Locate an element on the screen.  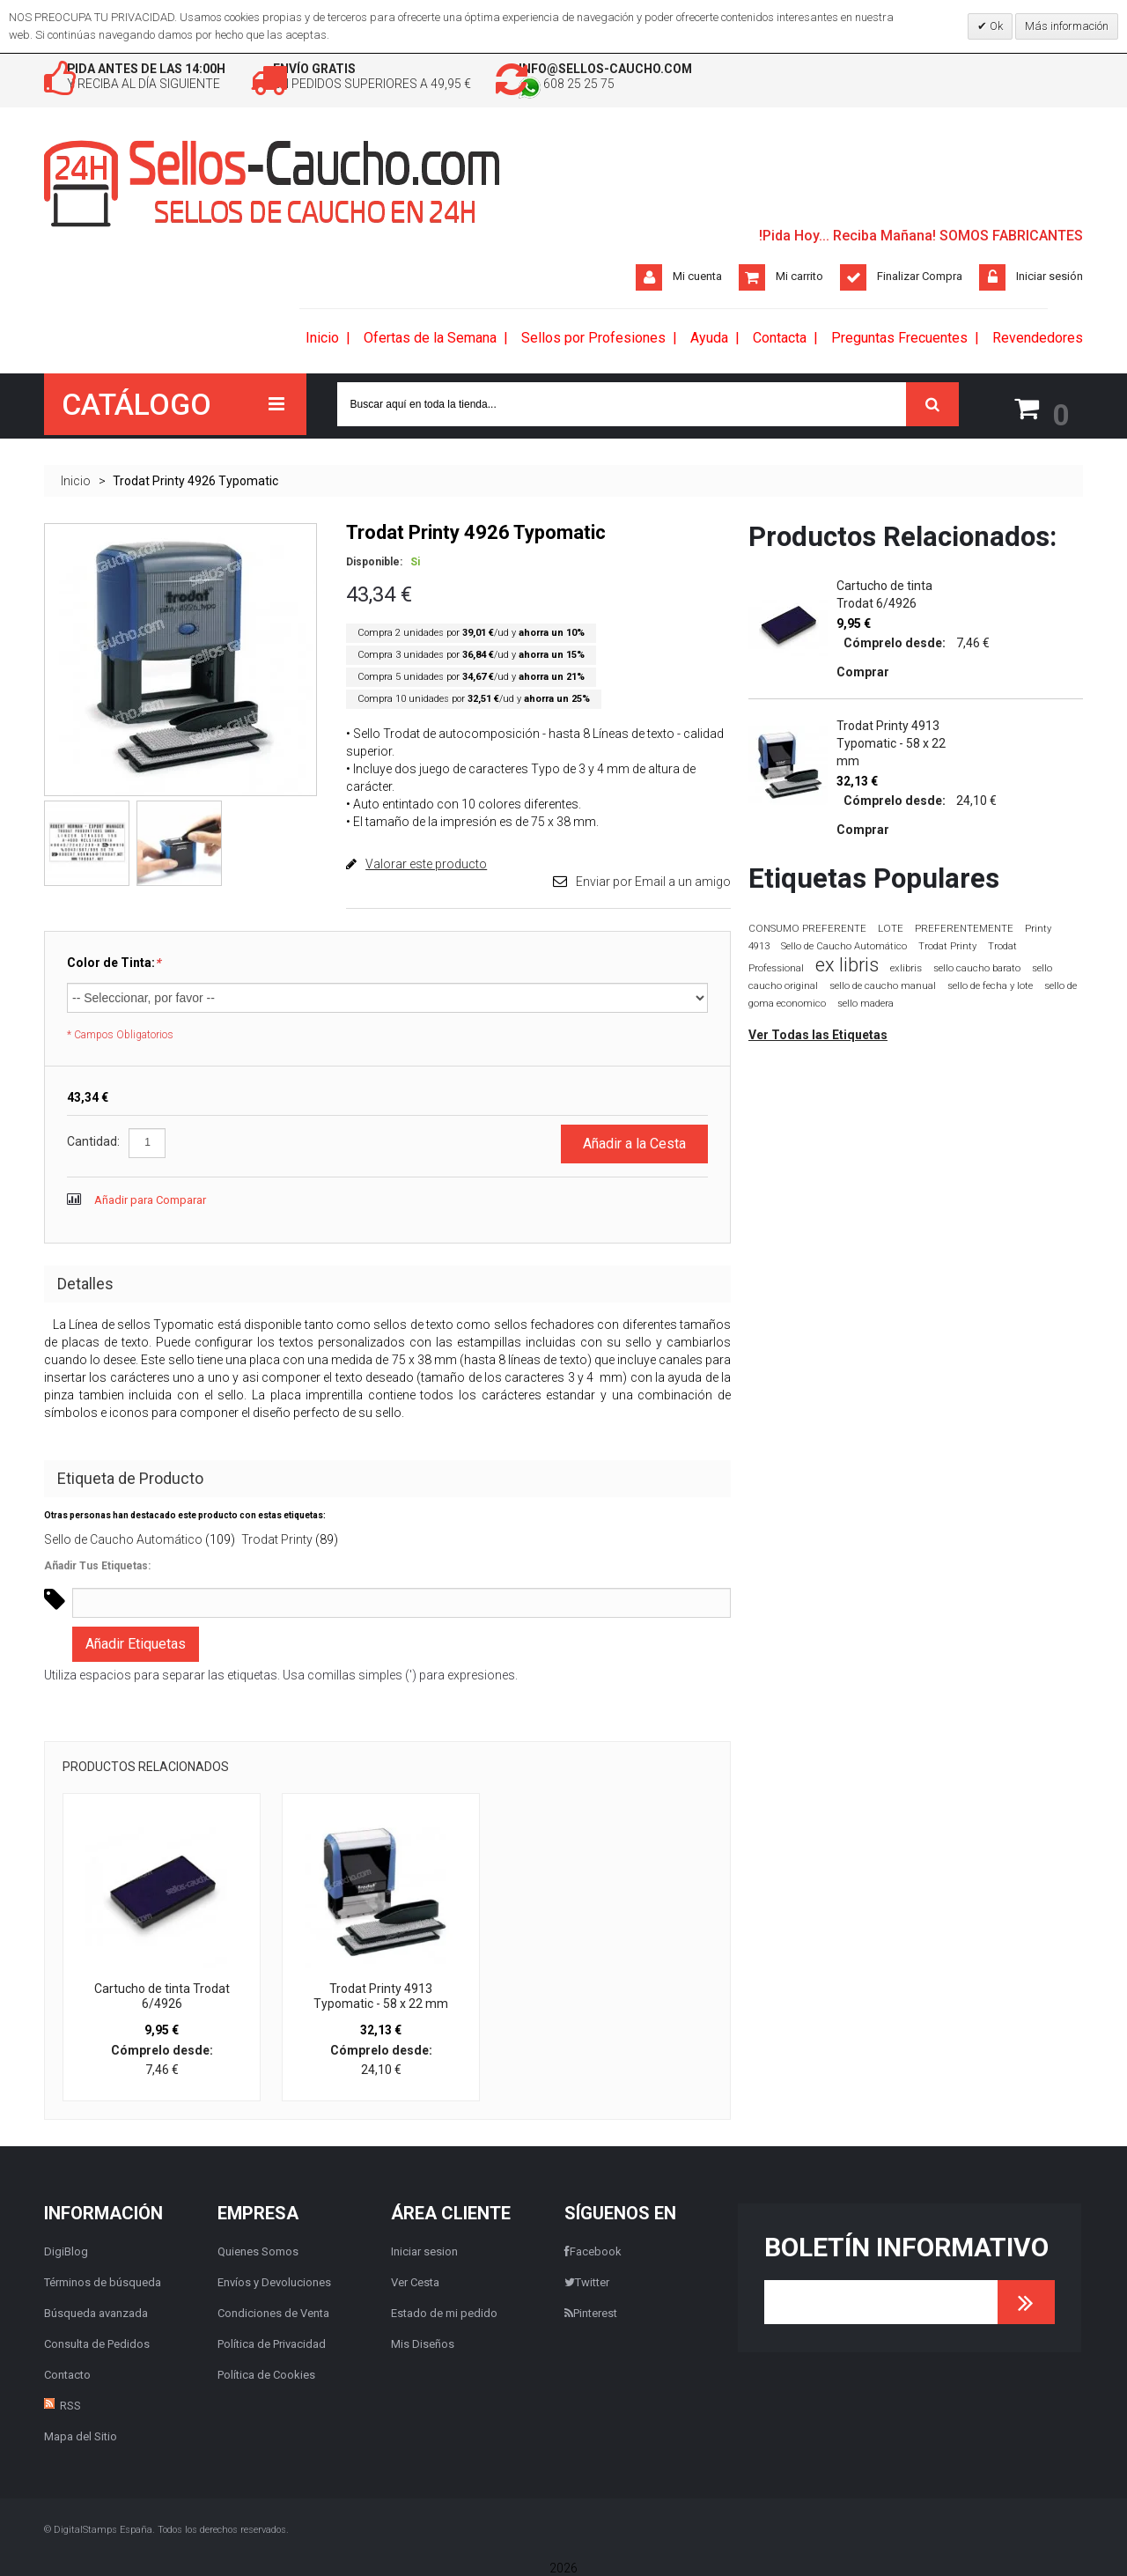
Trodat Printy 4913 Typomatic - 58 x 22 mm is located at coordinates (380, 1996).